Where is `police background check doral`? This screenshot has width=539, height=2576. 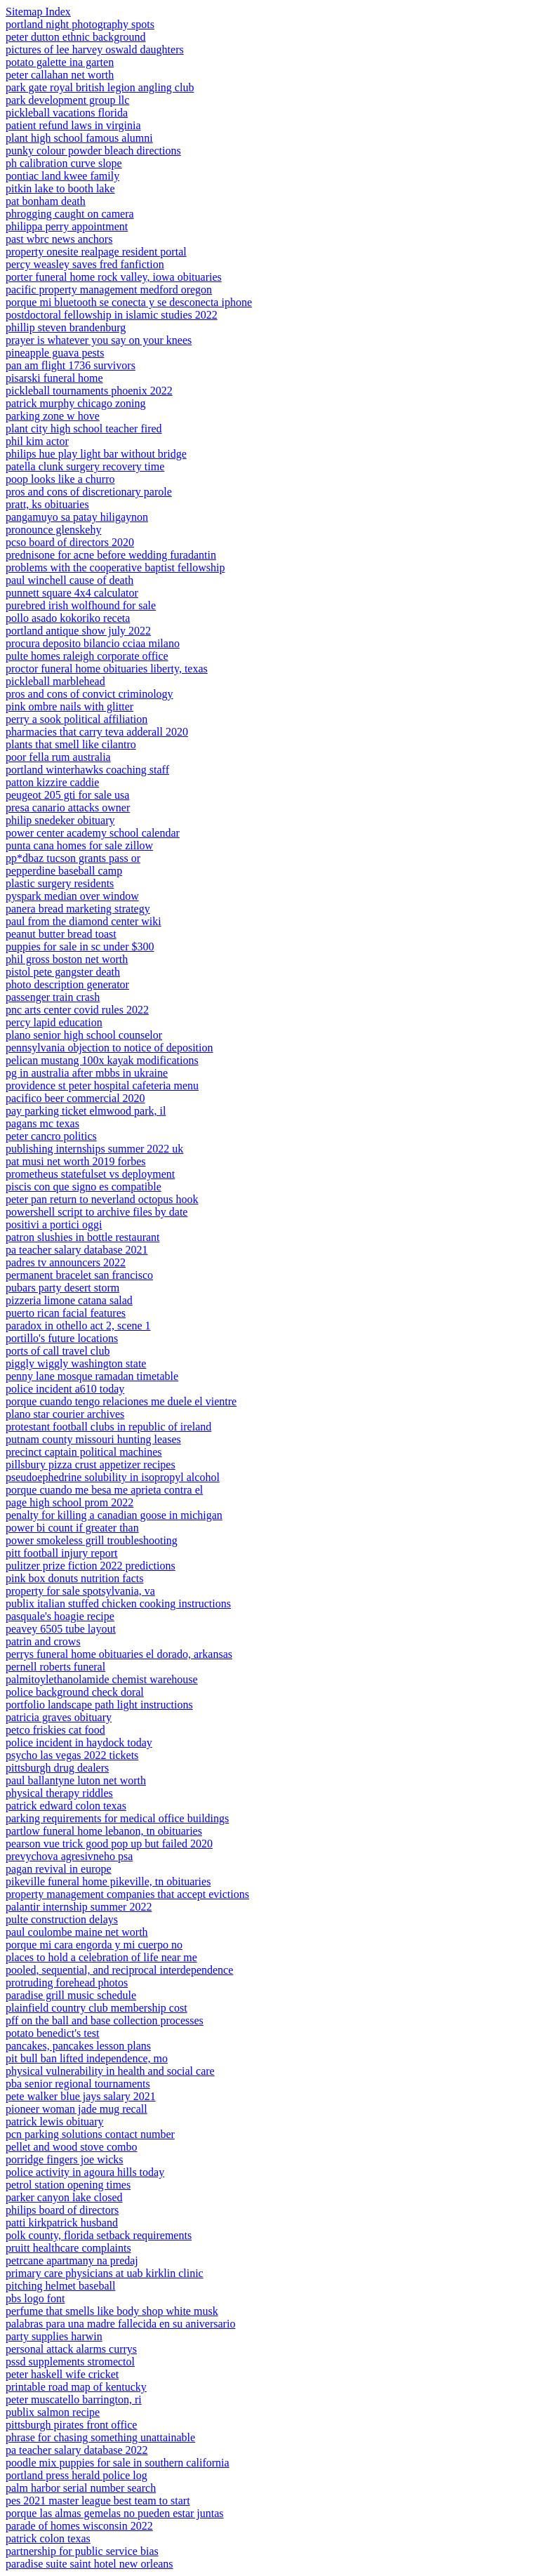 police background check doral is located at coordinates (75, 1692).